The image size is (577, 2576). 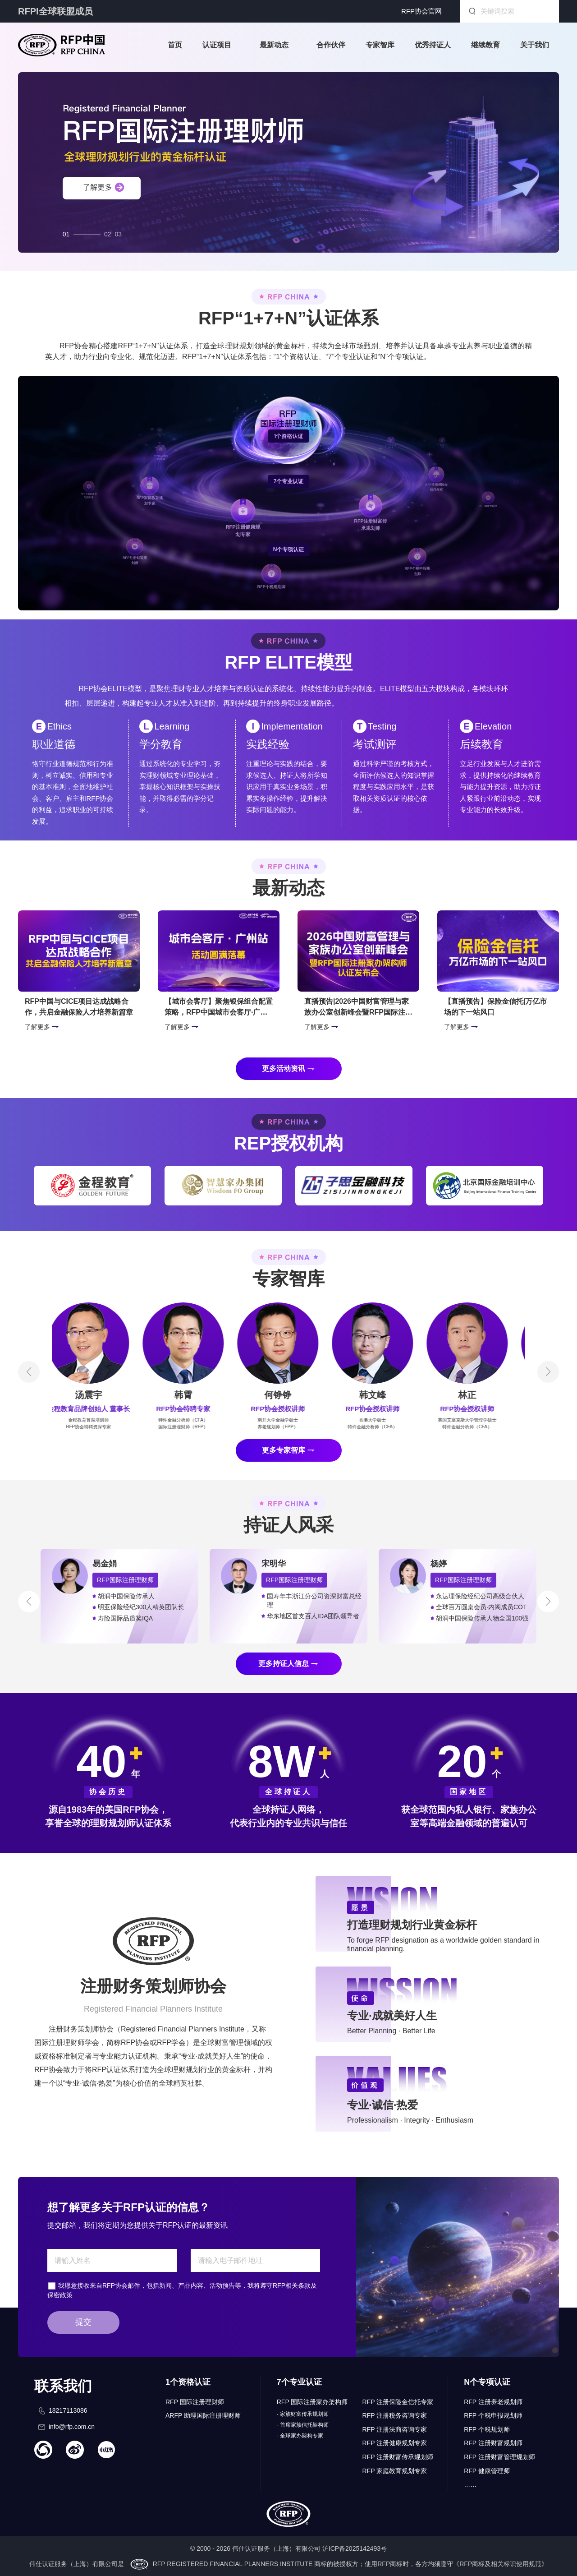 What do you see at coordinates (312, 2401) in the screenshot?
I see `RFP 国际注册家办架构师` at bounding box center [312, 2401].